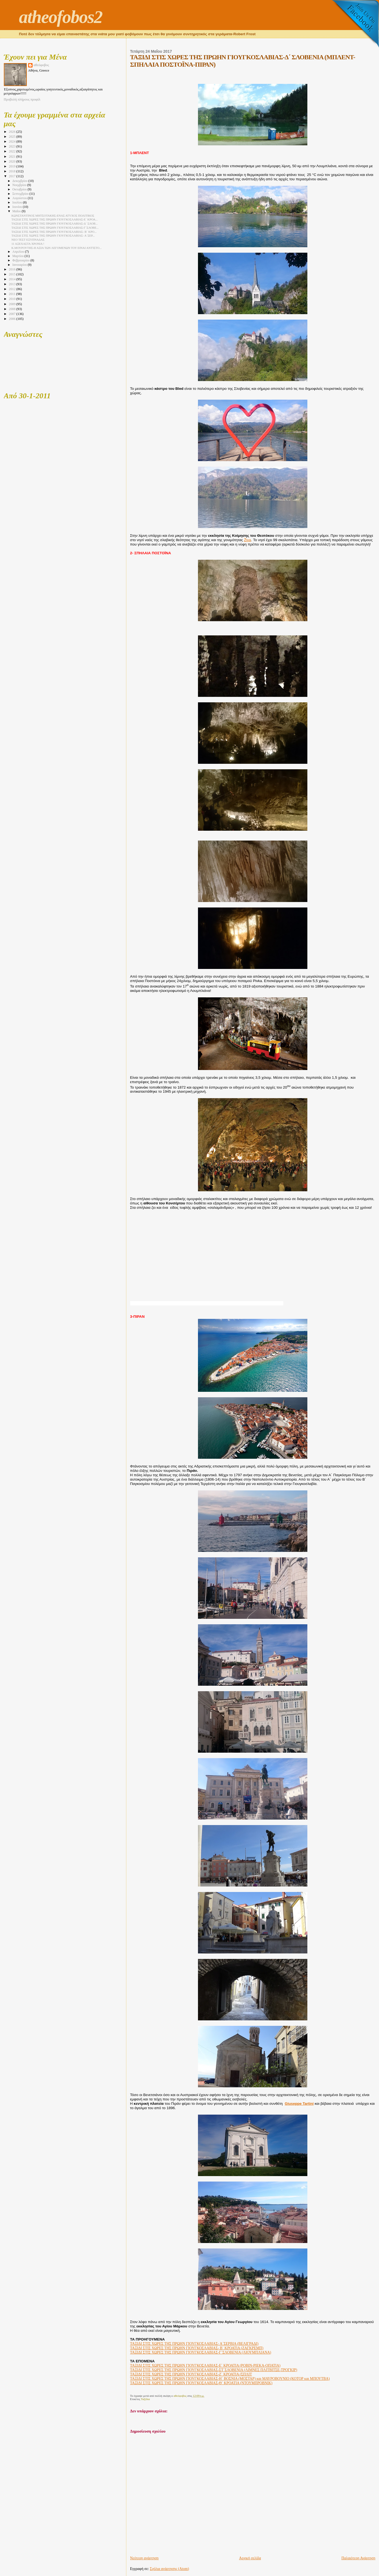 This screenshot has width=379, height=2576. I want to click on Νοεμβρίου, so click(19, 185).